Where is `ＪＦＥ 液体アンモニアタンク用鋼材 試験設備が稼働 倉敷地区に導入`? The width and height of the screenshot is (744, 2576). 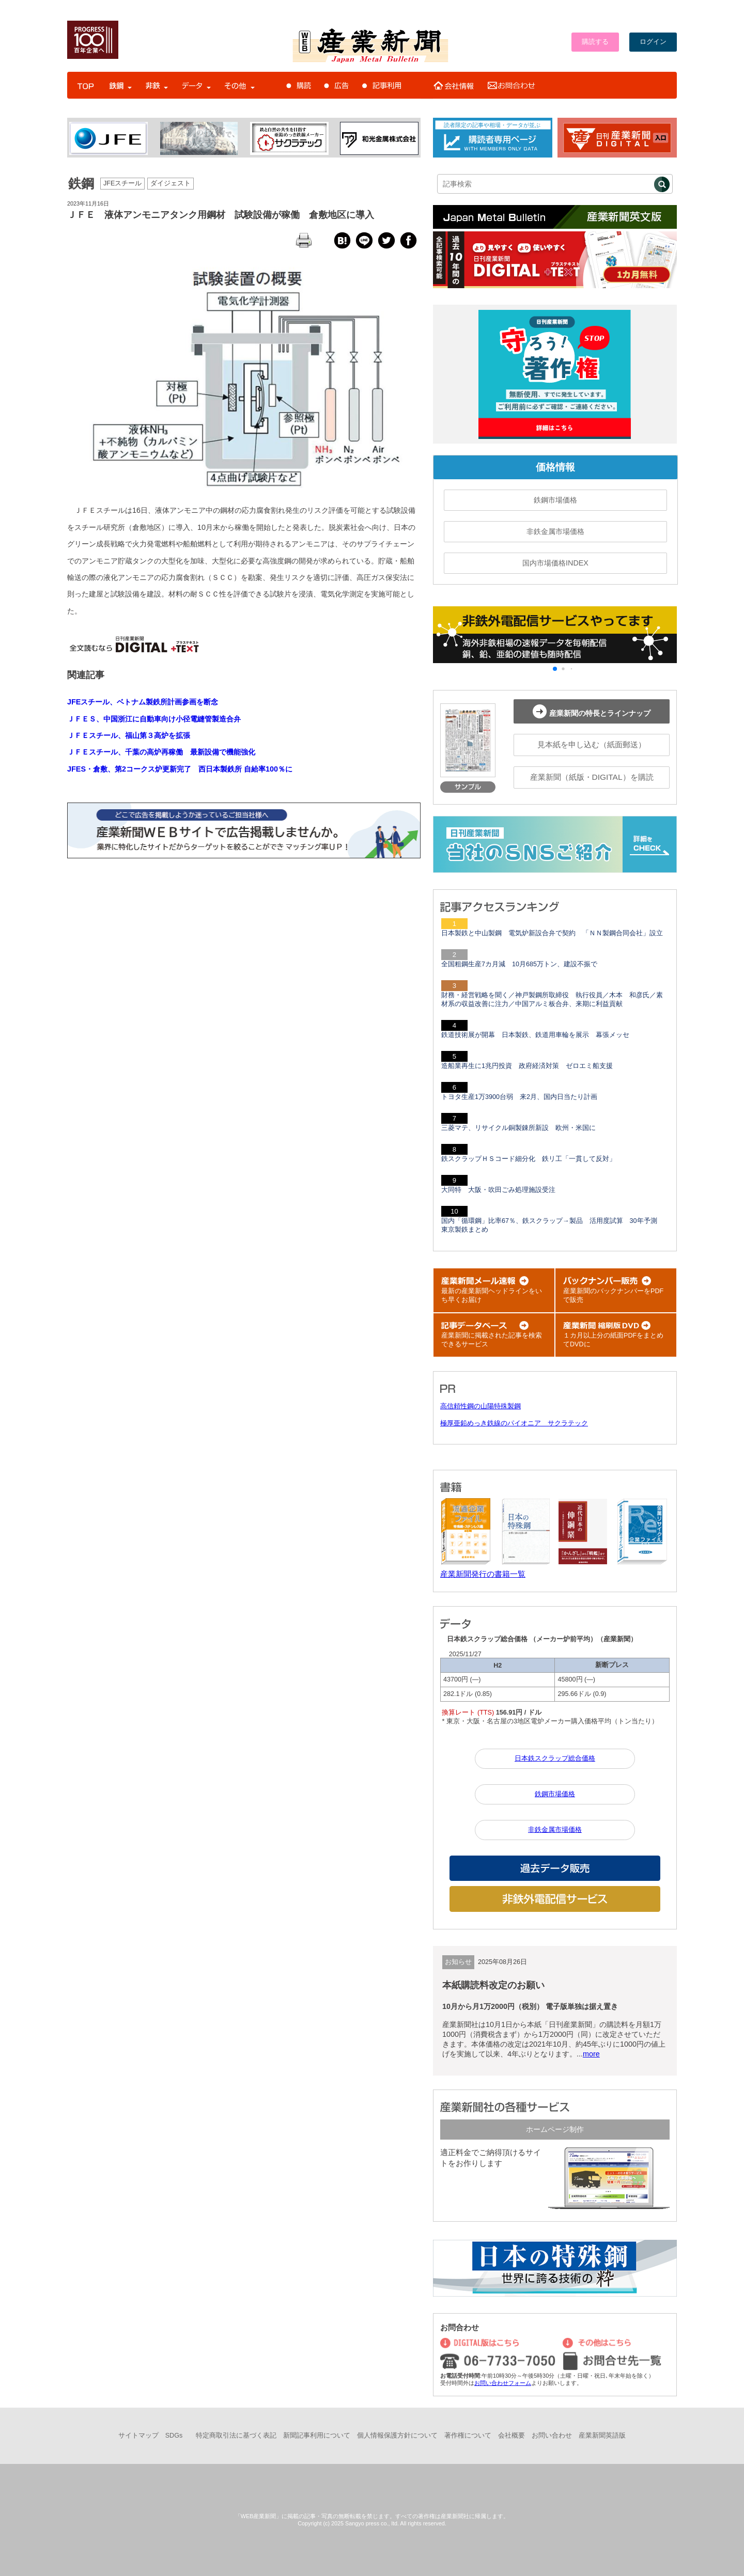
ＪＦＥ 液体アンモニアタンク用鋼材 試験設備が稼働 倉敷地区に導入 is located at coordinates (220, 215).